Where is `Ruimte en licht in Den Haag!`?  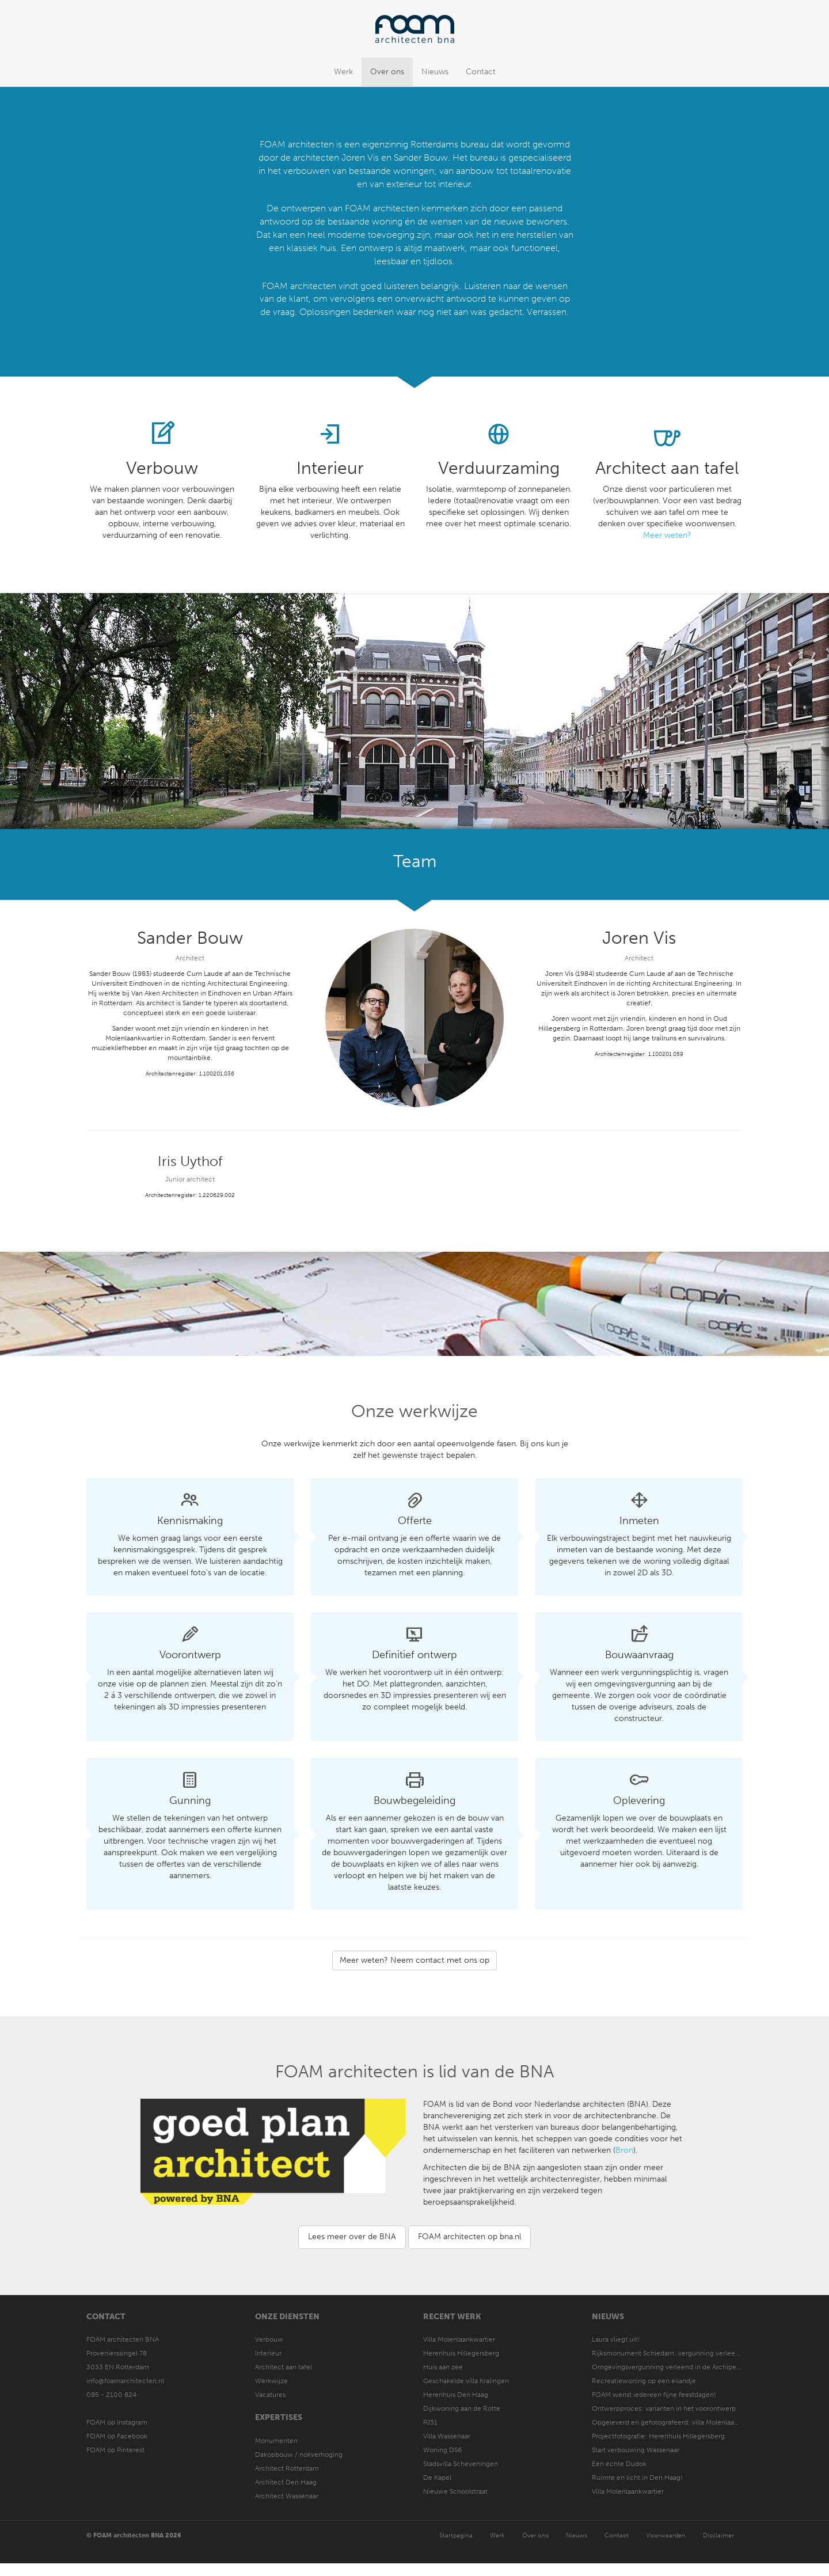 Ruimte en licht in Den Haag! is located at coordinates (637, 2478).